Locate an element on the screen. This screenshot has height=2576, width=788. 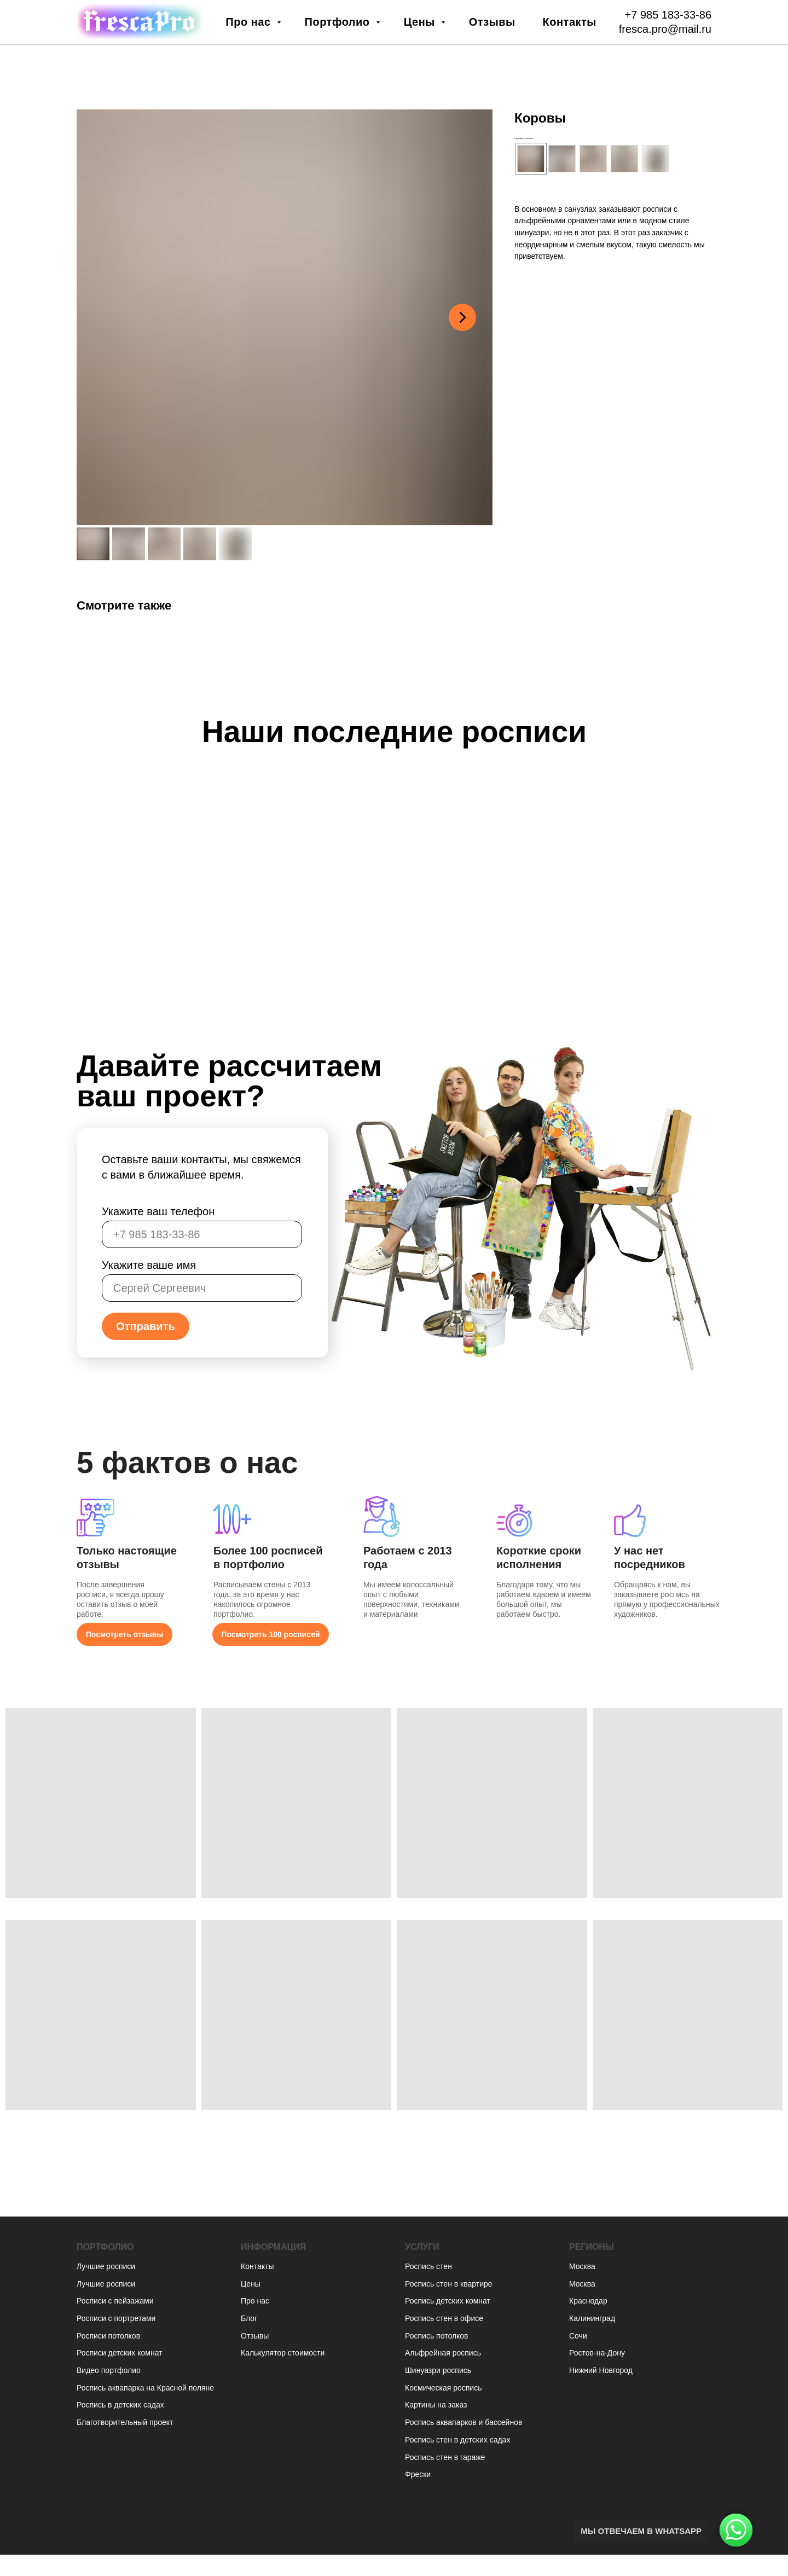
Роспись в детских садах is located at coordinates (120, 2404).